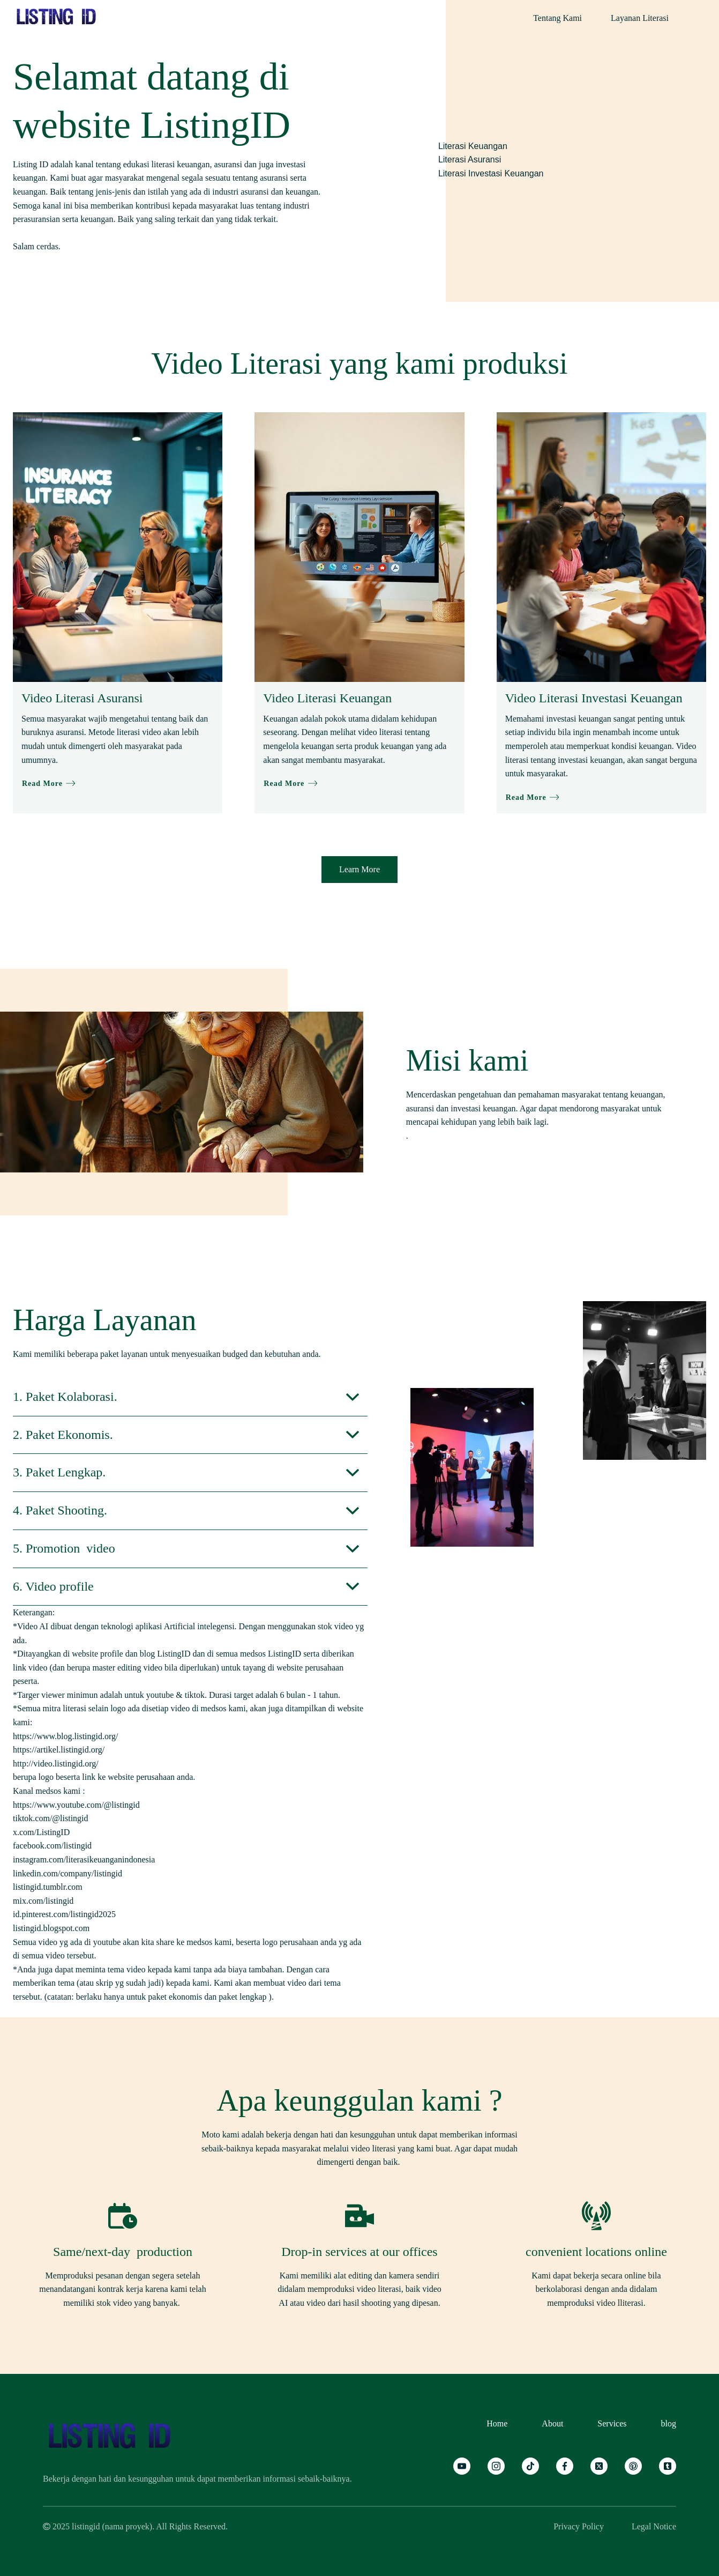  What do you see at coordinates (65, 1736) in the screenshot?
I see `https://www.blog.listingid.org/` at bounding box center [65, 1736].